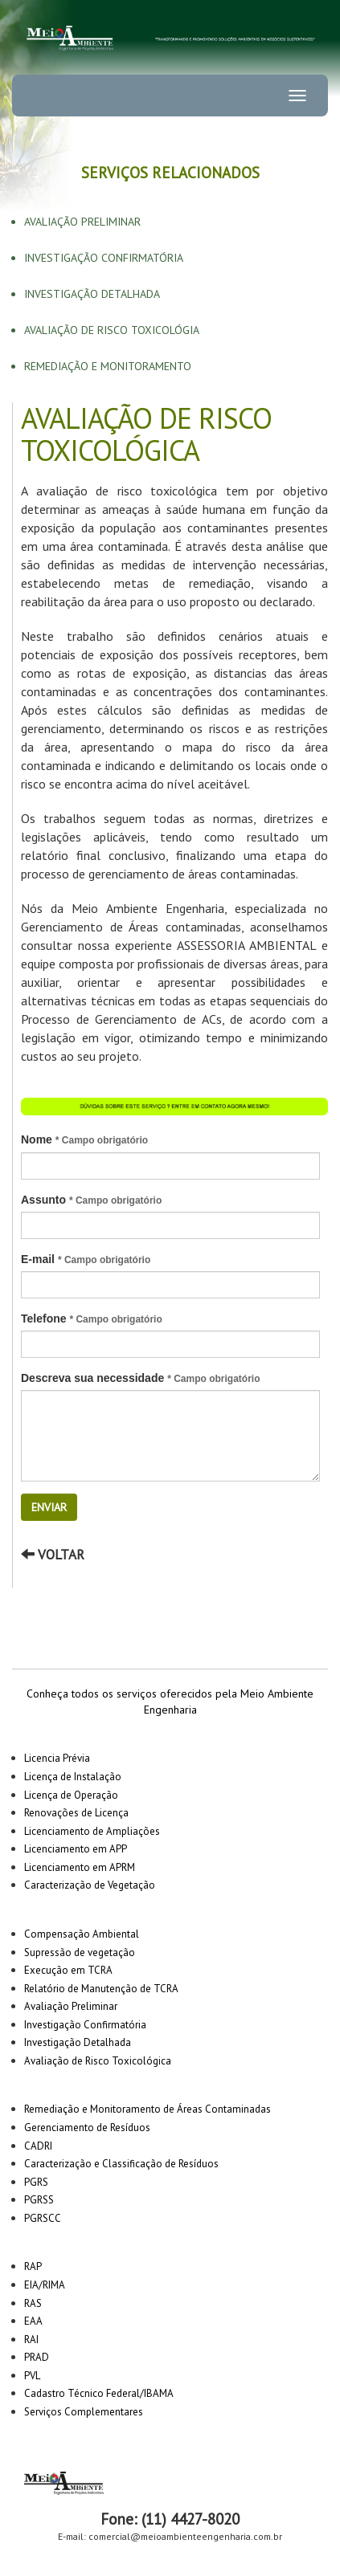  Describe the element at coordinates (97, 2061) in the screenshot. I see `Avaliação de Risco Toxicológica` at that location.